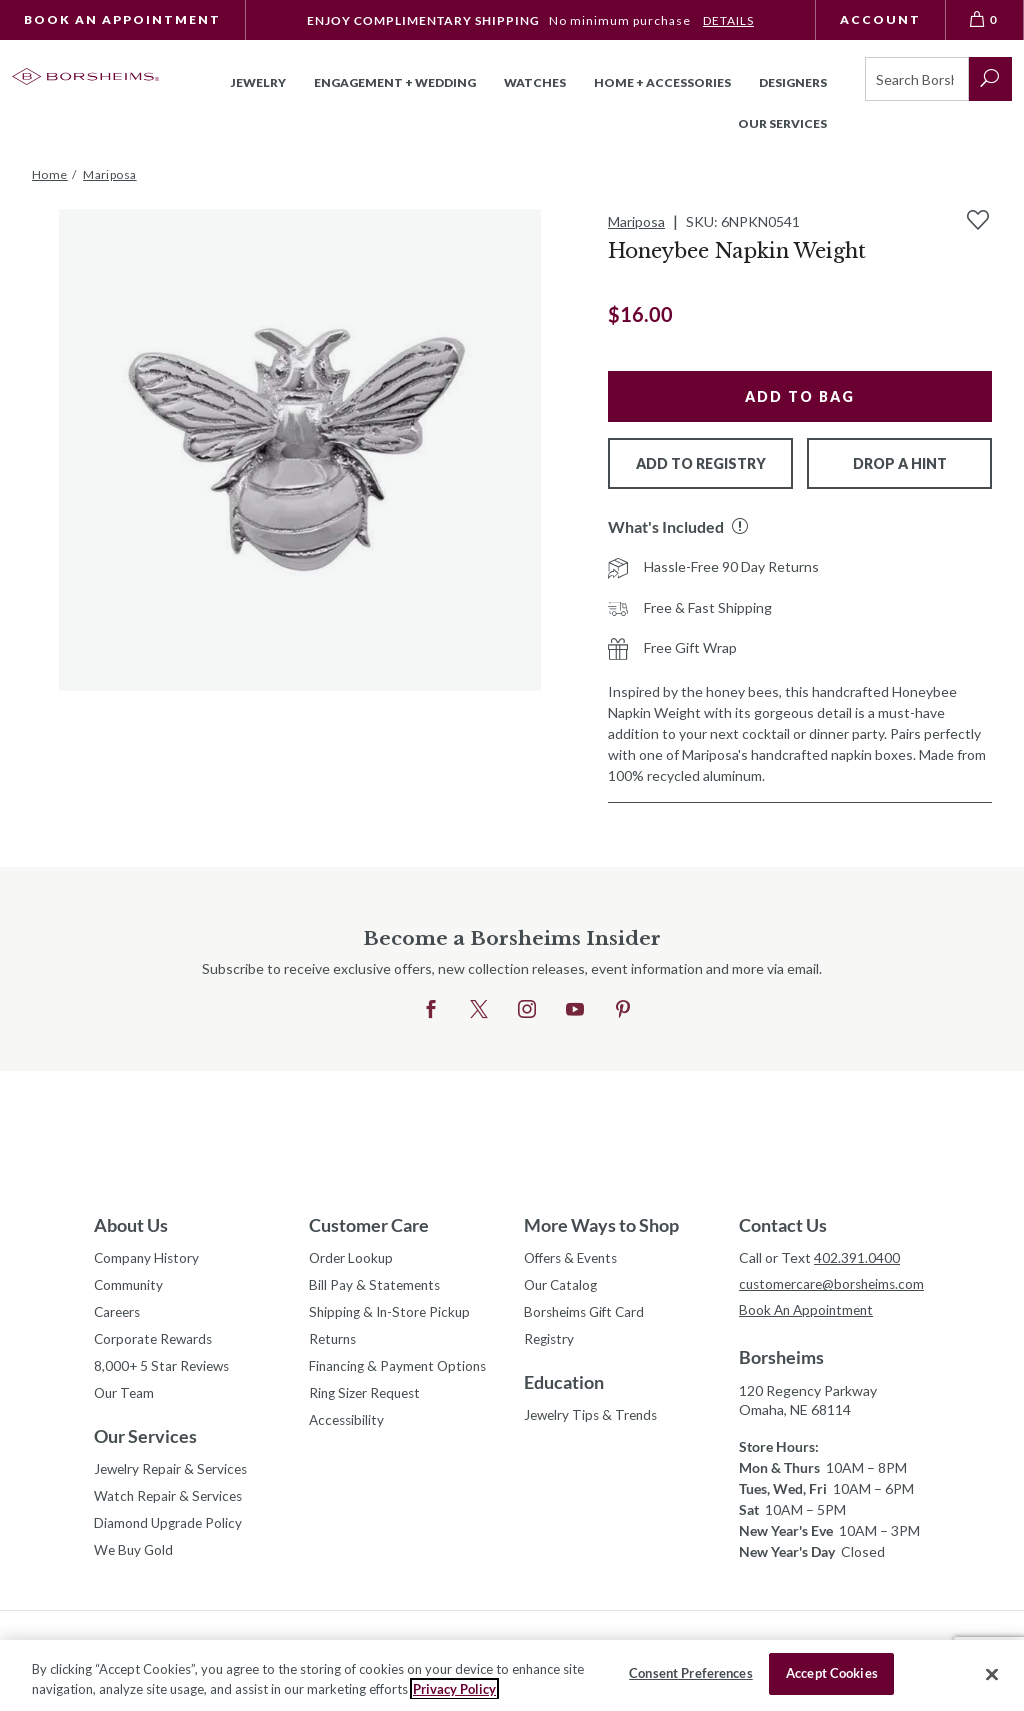 The width and height of the screenshot is (1024, 1711). What do you see at coordinates (119, 1314) in the screenshot?
I see `Careers` at bounding box center [119, 1314].